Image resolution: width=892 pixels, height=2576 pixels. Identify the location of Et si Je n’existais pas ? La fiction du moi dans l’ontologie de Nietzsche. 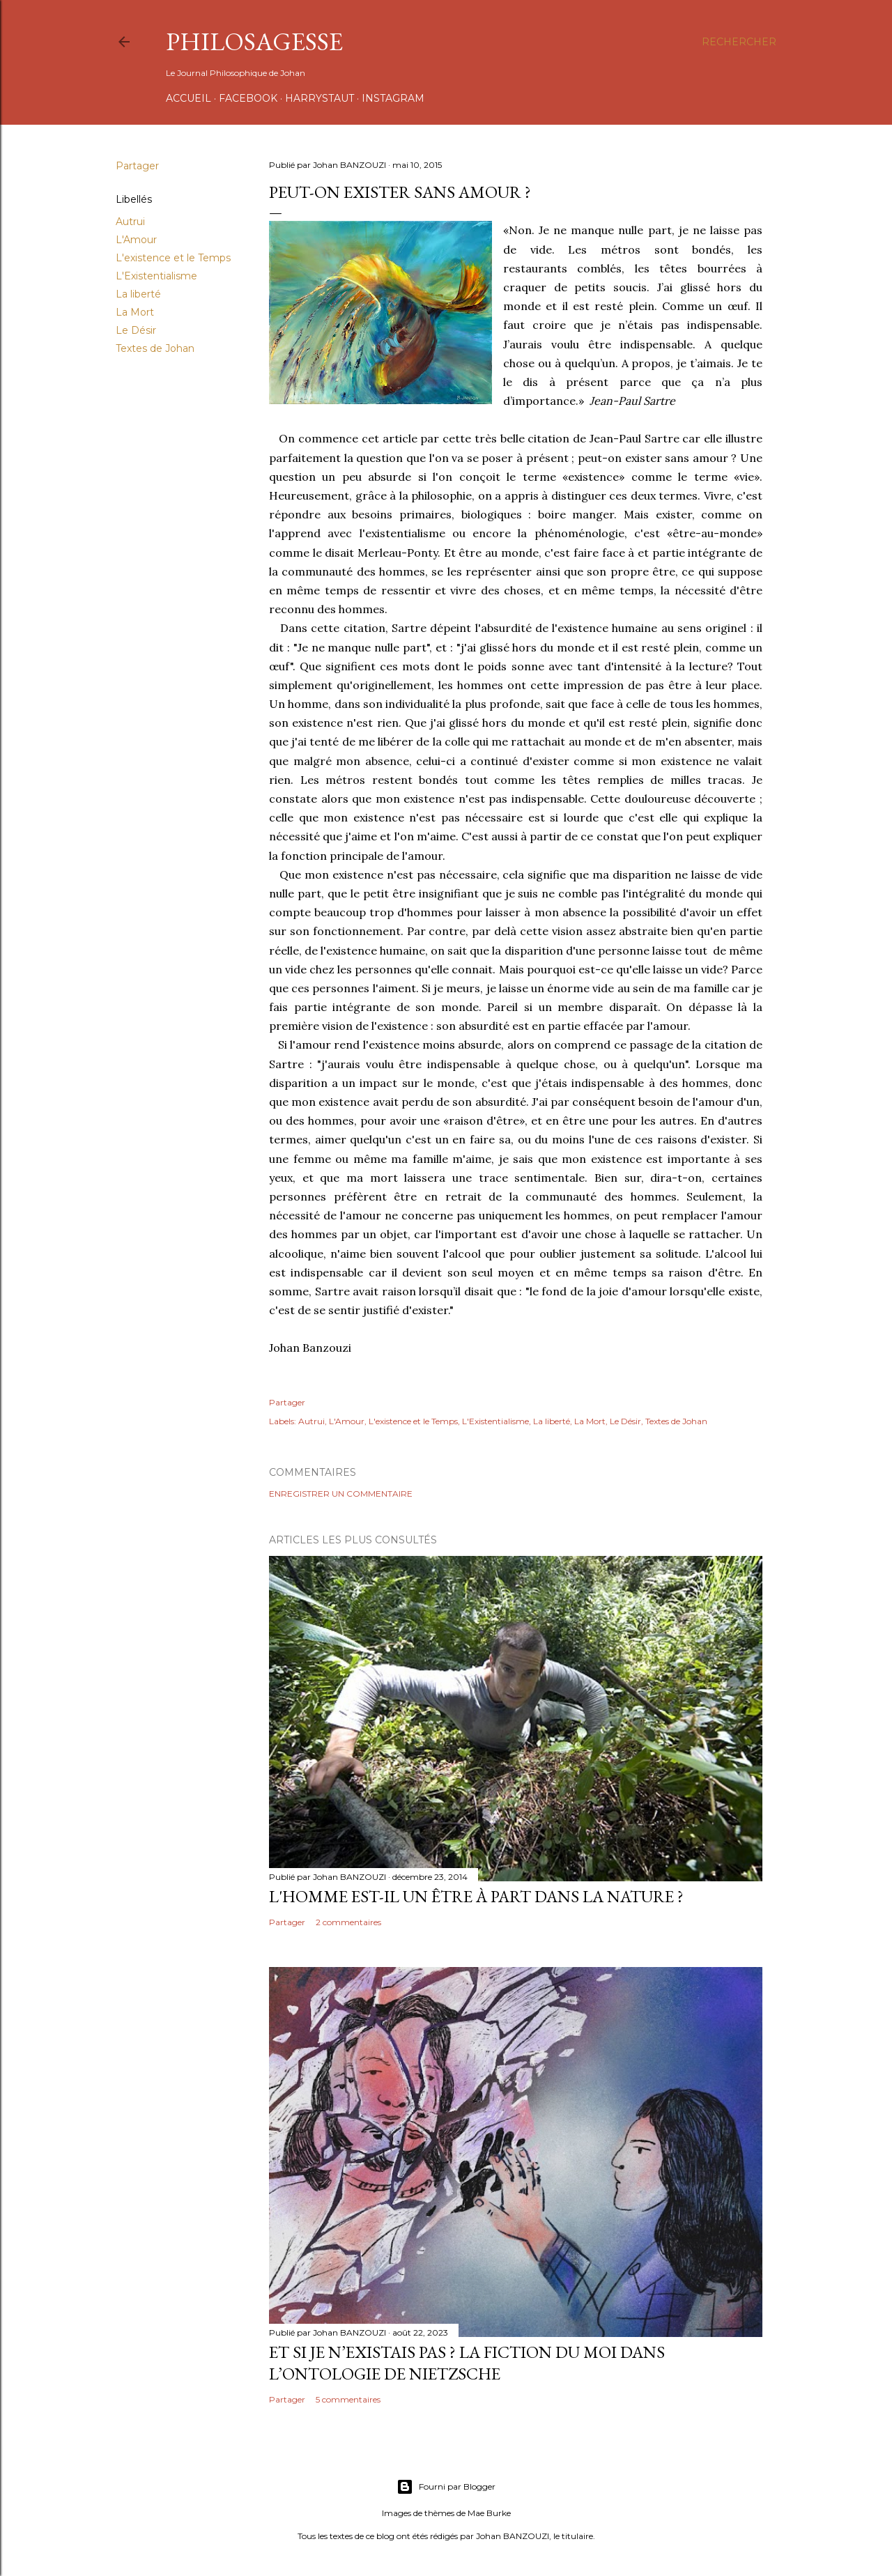
(467, 2362).